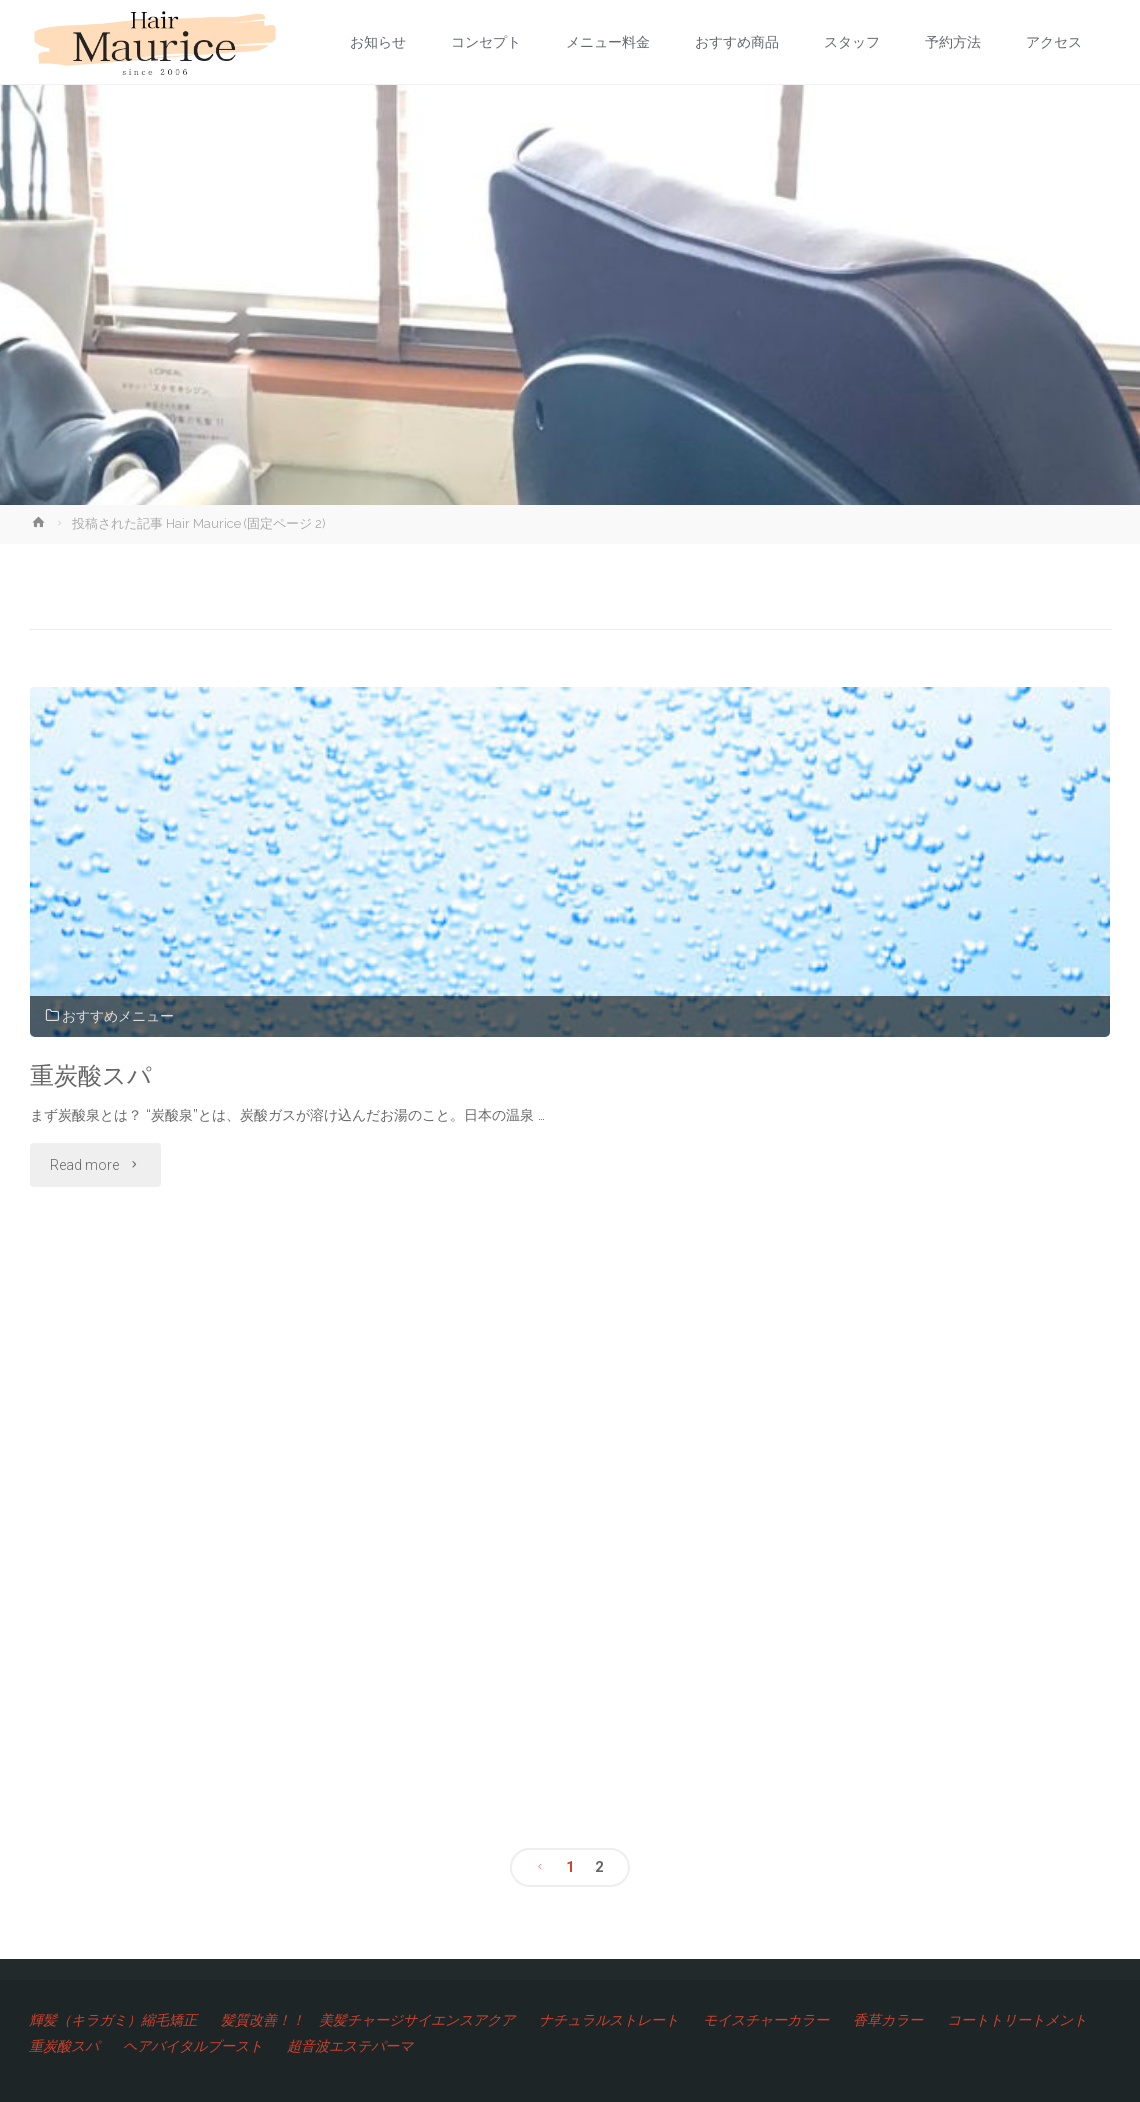 This screenshot has width=1140, height=2102. What do you see at coordinates (115, 2020) in the screenshot?
I see `輝髪（キラガミ）縮毛矯正` at bounding box center [115, 2020].